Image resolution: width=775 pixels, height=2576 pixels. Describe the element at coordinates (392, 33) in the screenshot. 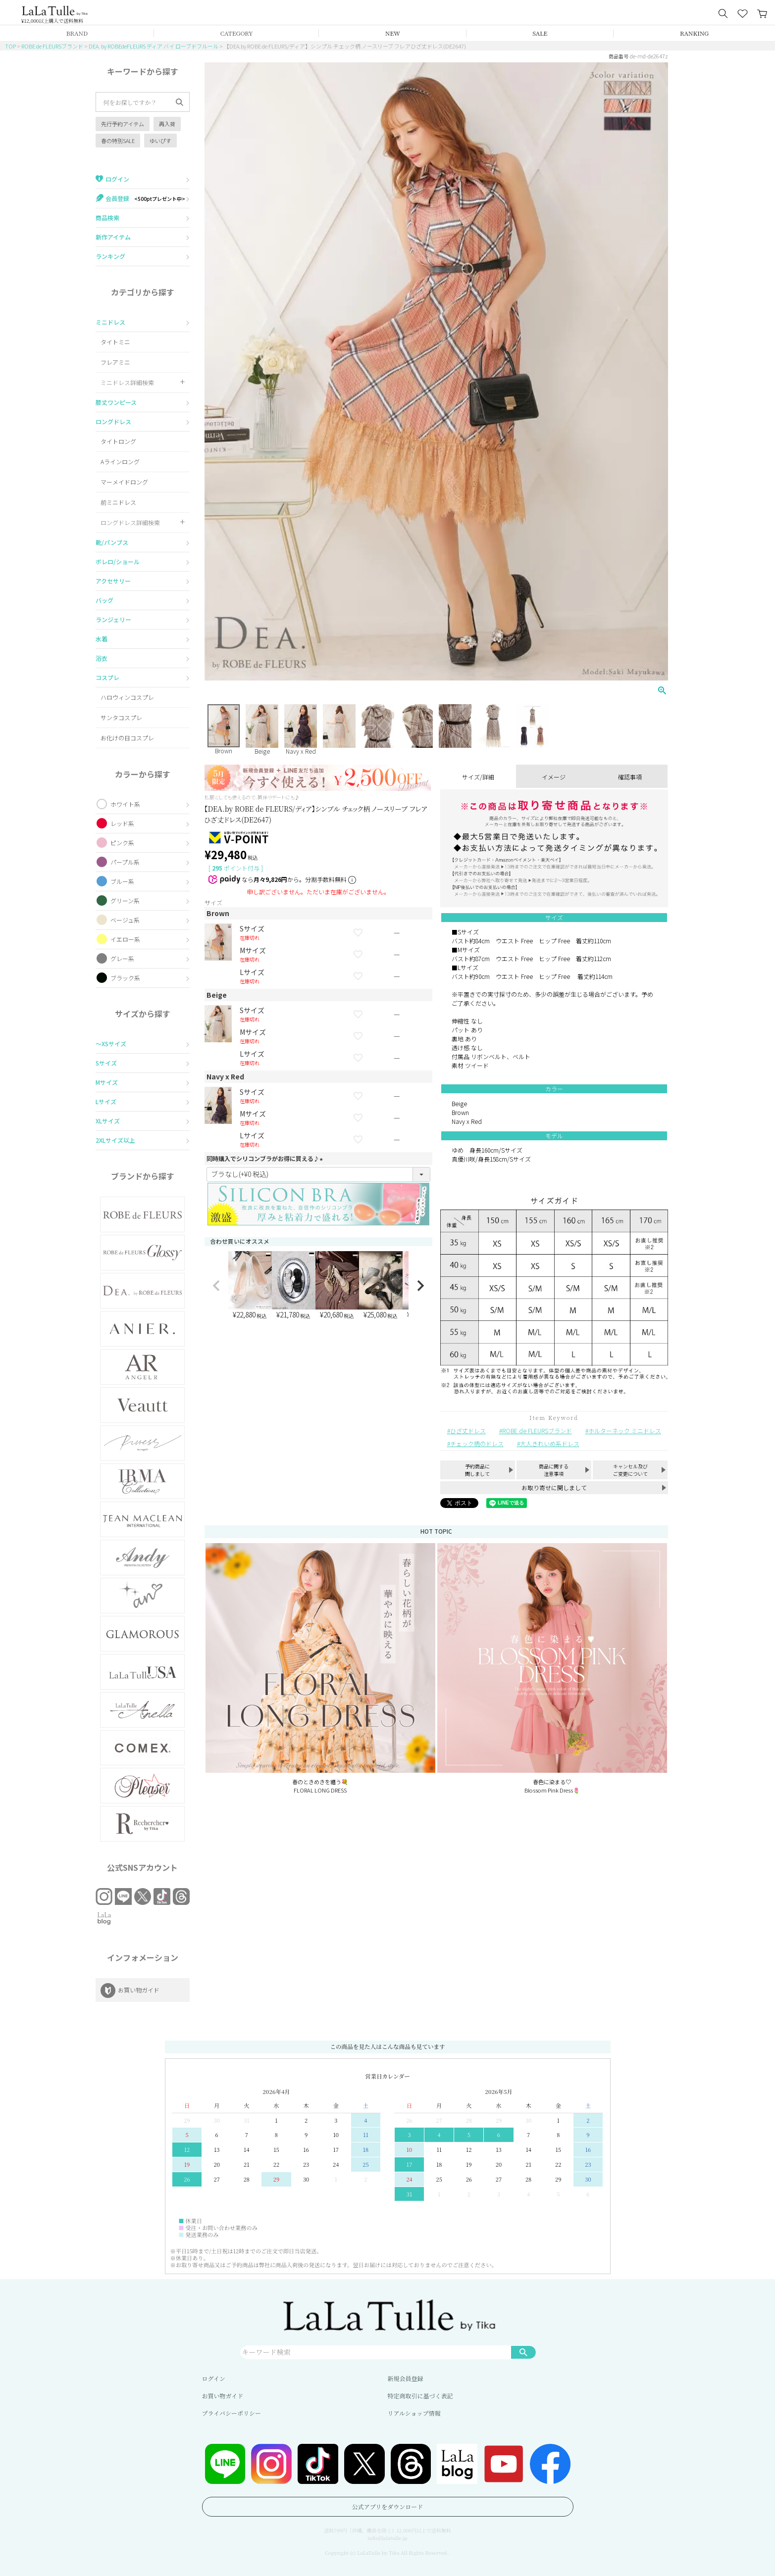

I see `NEW` at that location.